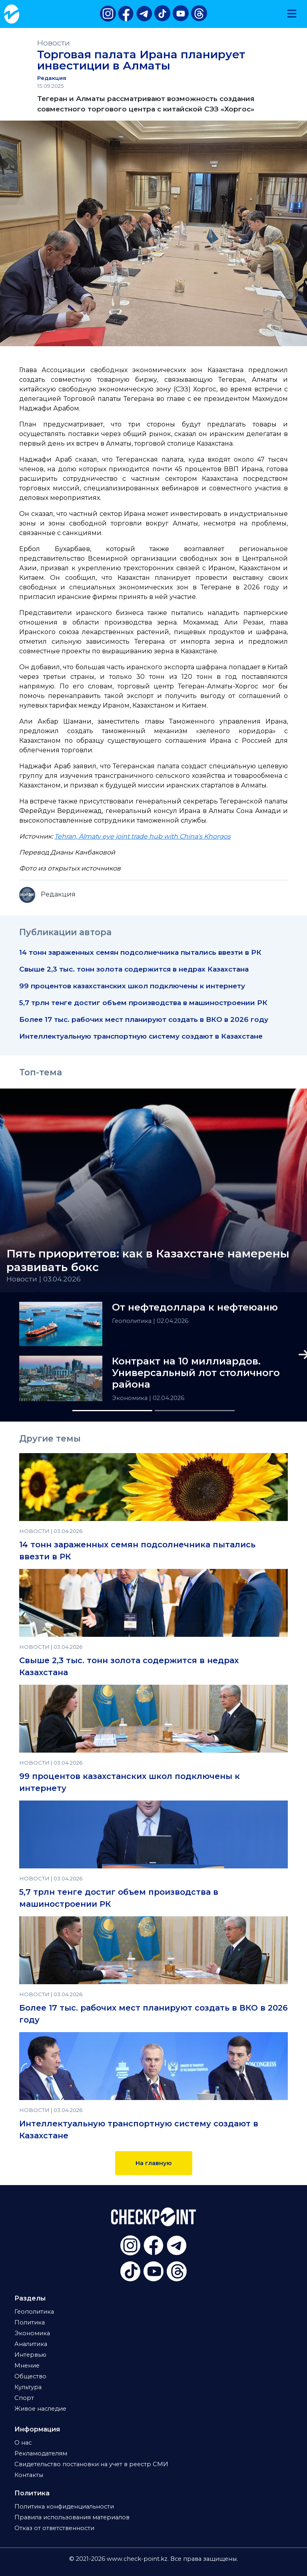 The height and width of the screenshot is (2576, 307). Describe the element at coordinates (40, 2408) in the screenshot. I see `Живое наследие` at that location.